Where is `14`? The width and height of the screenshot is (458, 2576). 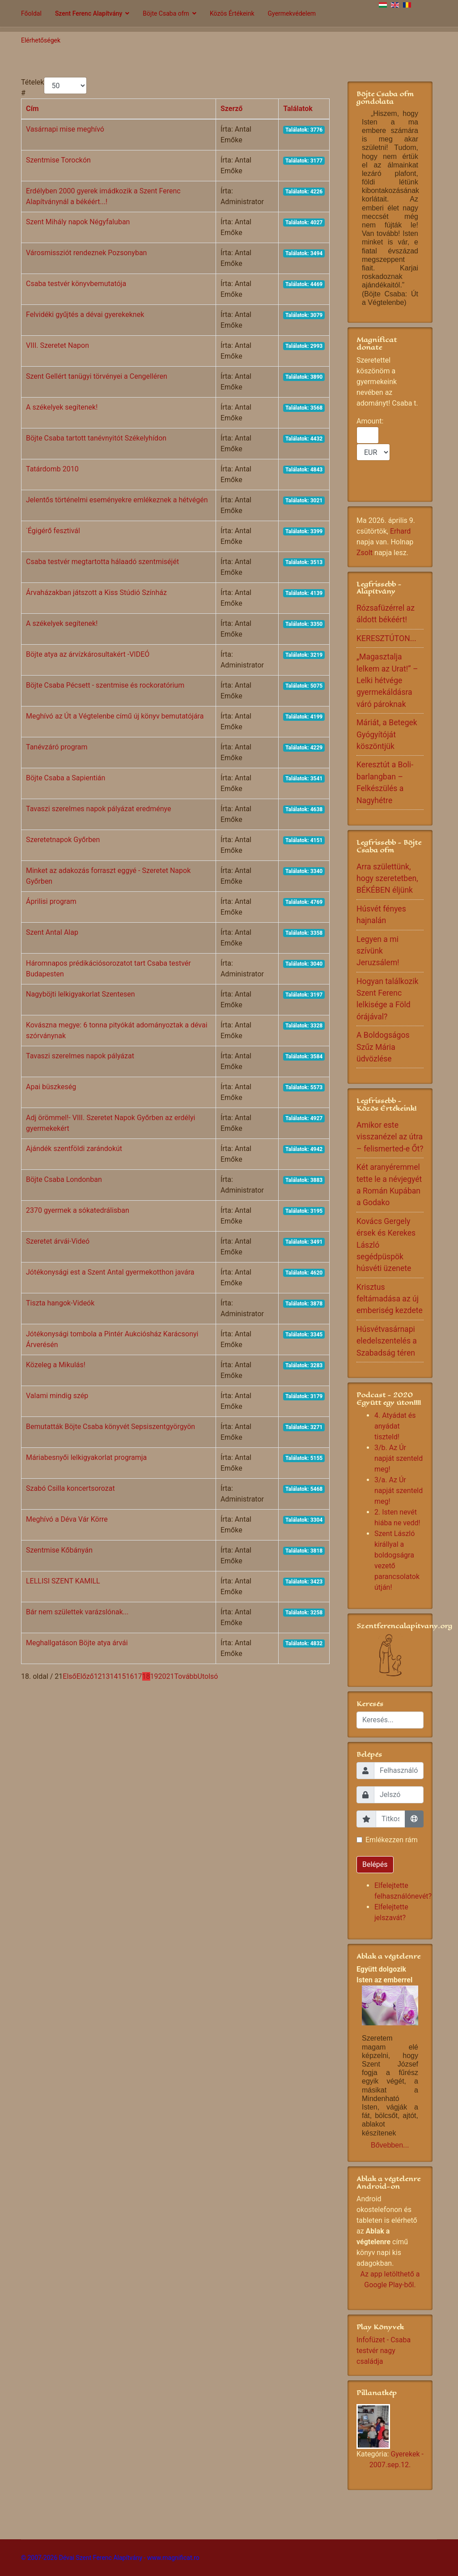 14 is located at coordinates (114, 1676).